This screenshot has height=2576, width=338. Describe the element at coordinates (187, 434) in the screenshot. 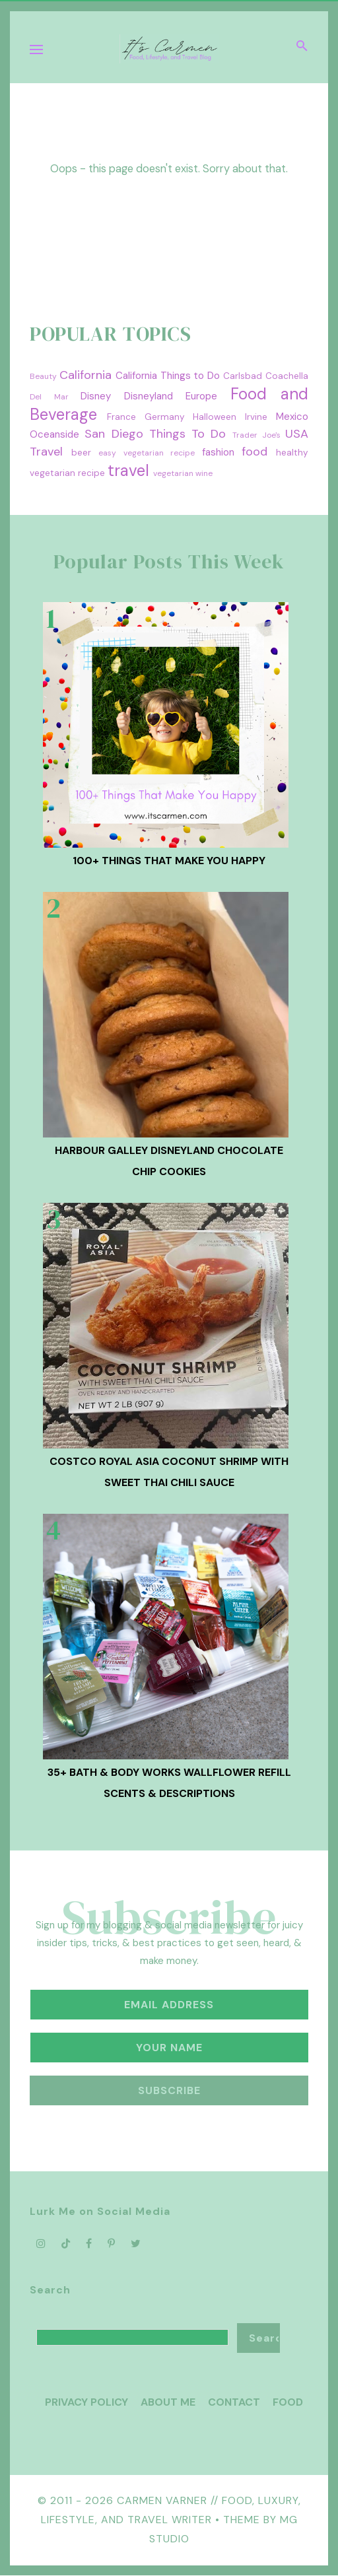

I see `Things To Do` at that location.